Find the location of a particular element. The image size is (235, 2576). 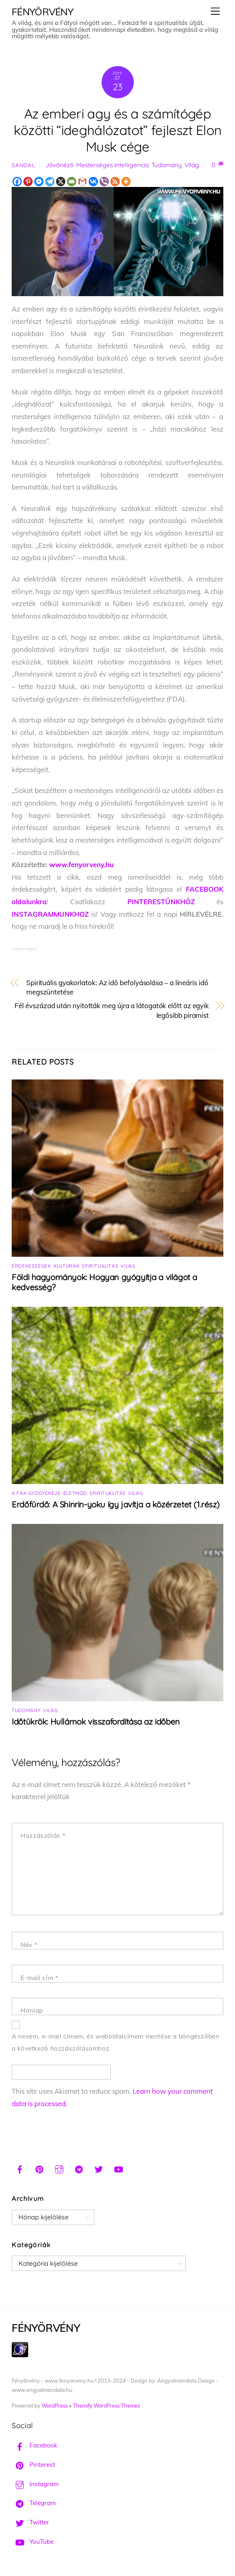

[More] is located at coordinates (126, 181).